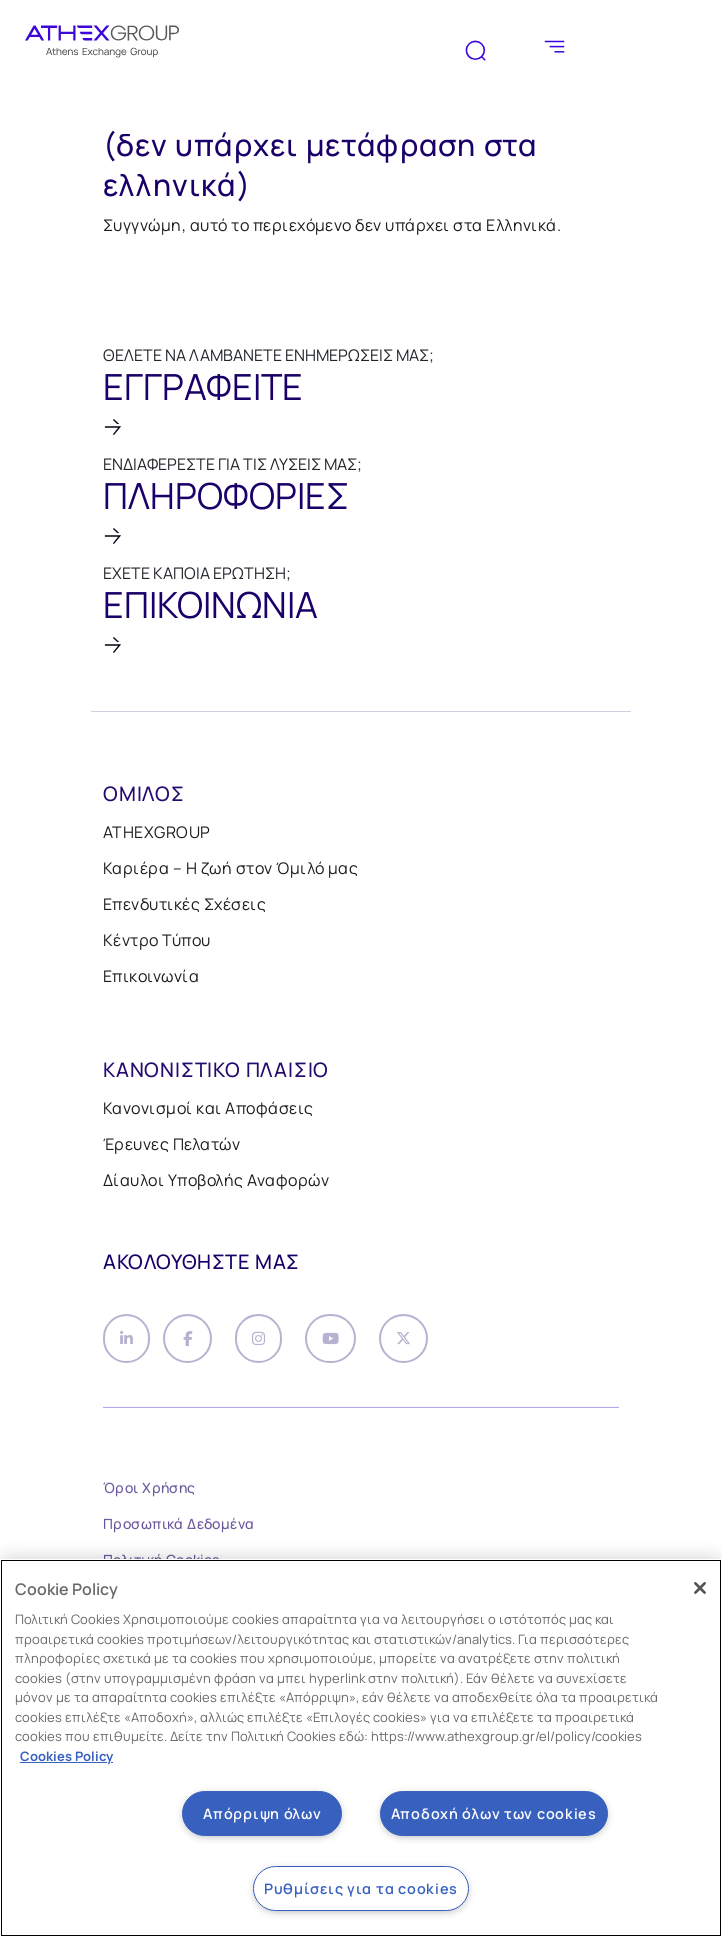 This screenshot has height=1937, width=722. Describe the element at coordinates (149, 1492) in the screenshot. I see `Όροι Χρήσης` at that location.